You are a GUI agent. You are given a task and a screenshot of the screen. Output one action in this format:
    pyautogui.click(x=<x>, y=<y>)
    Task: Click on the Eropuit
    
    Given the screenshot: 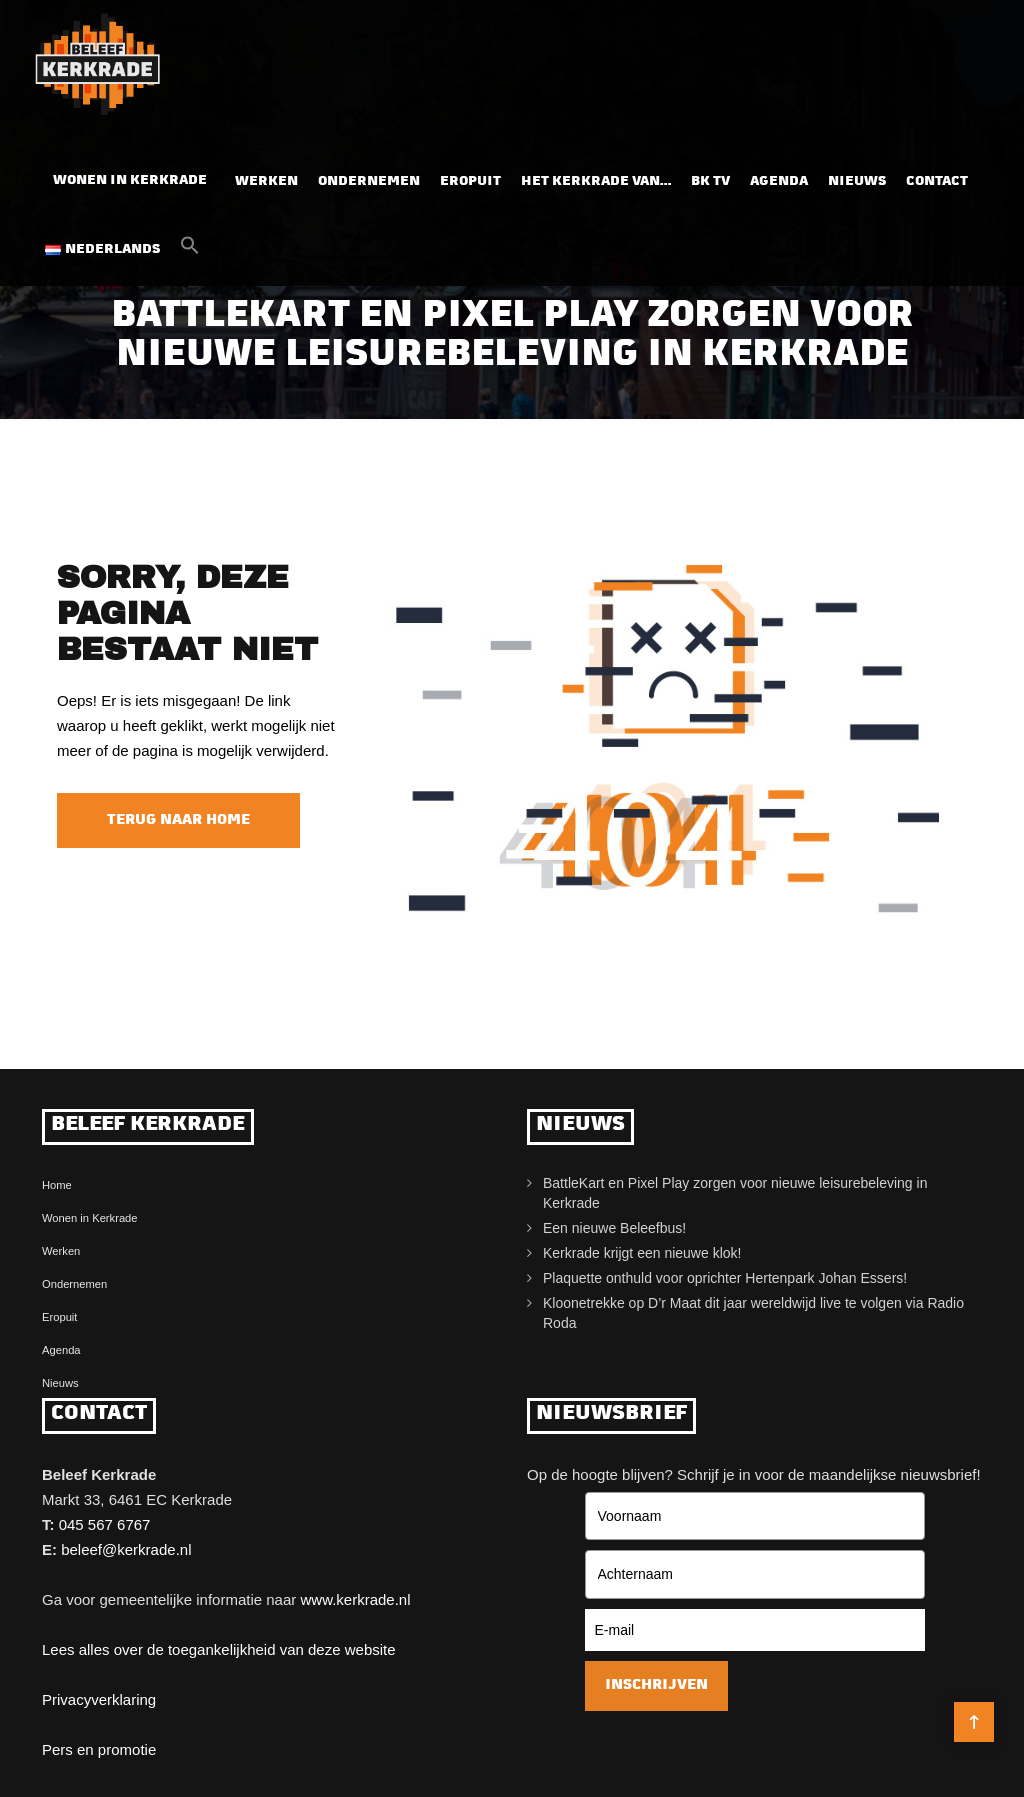 What is the action you would take?
    pyautogui.click(x=470, y=181)
    